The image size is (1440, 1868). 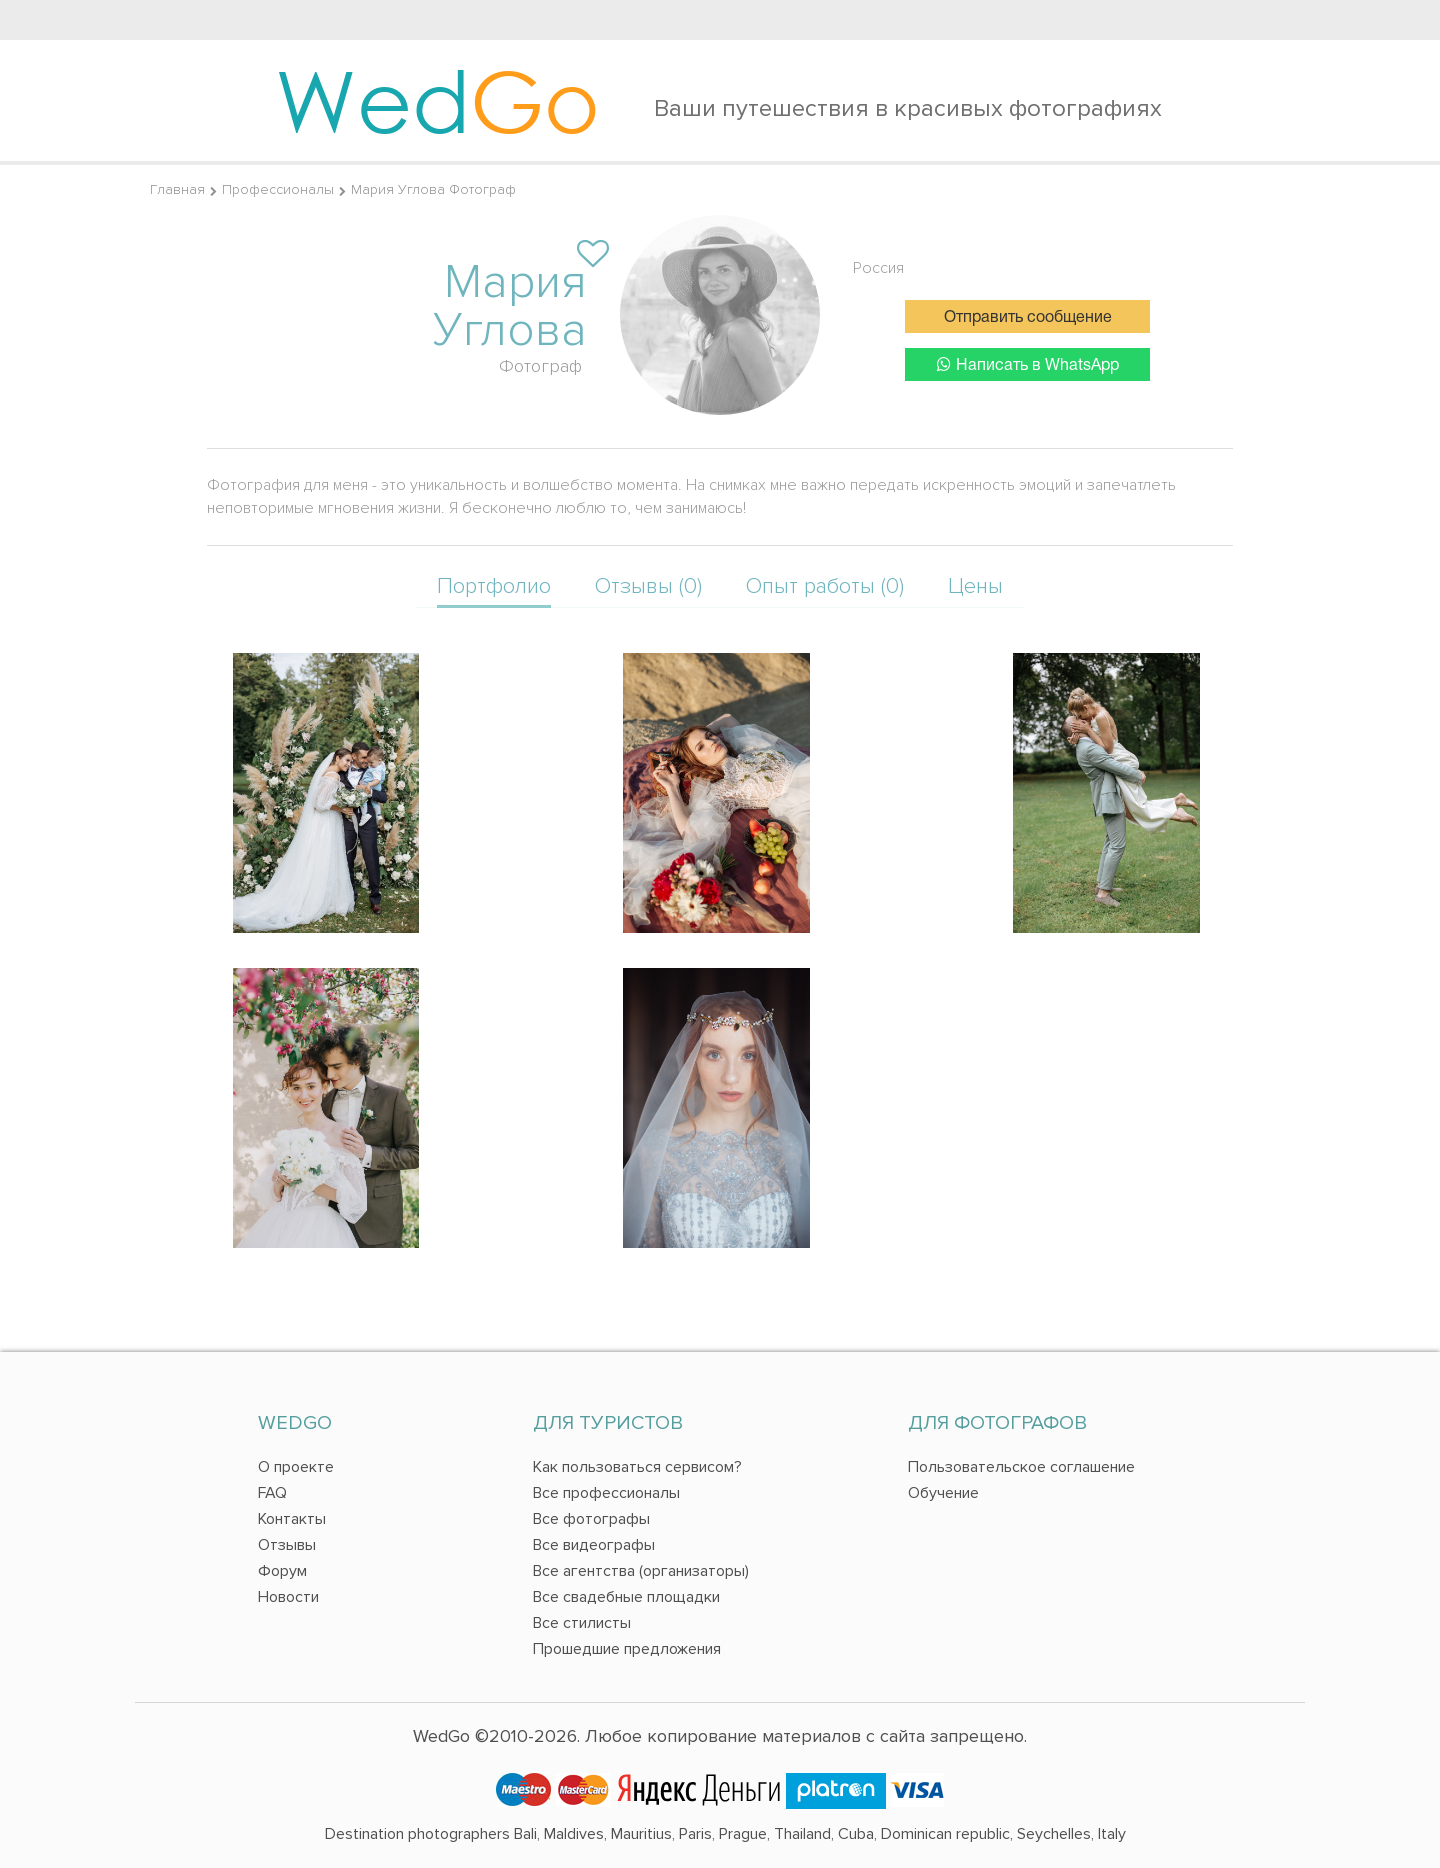 I want to click on Главная, so click(x=177, y=189).